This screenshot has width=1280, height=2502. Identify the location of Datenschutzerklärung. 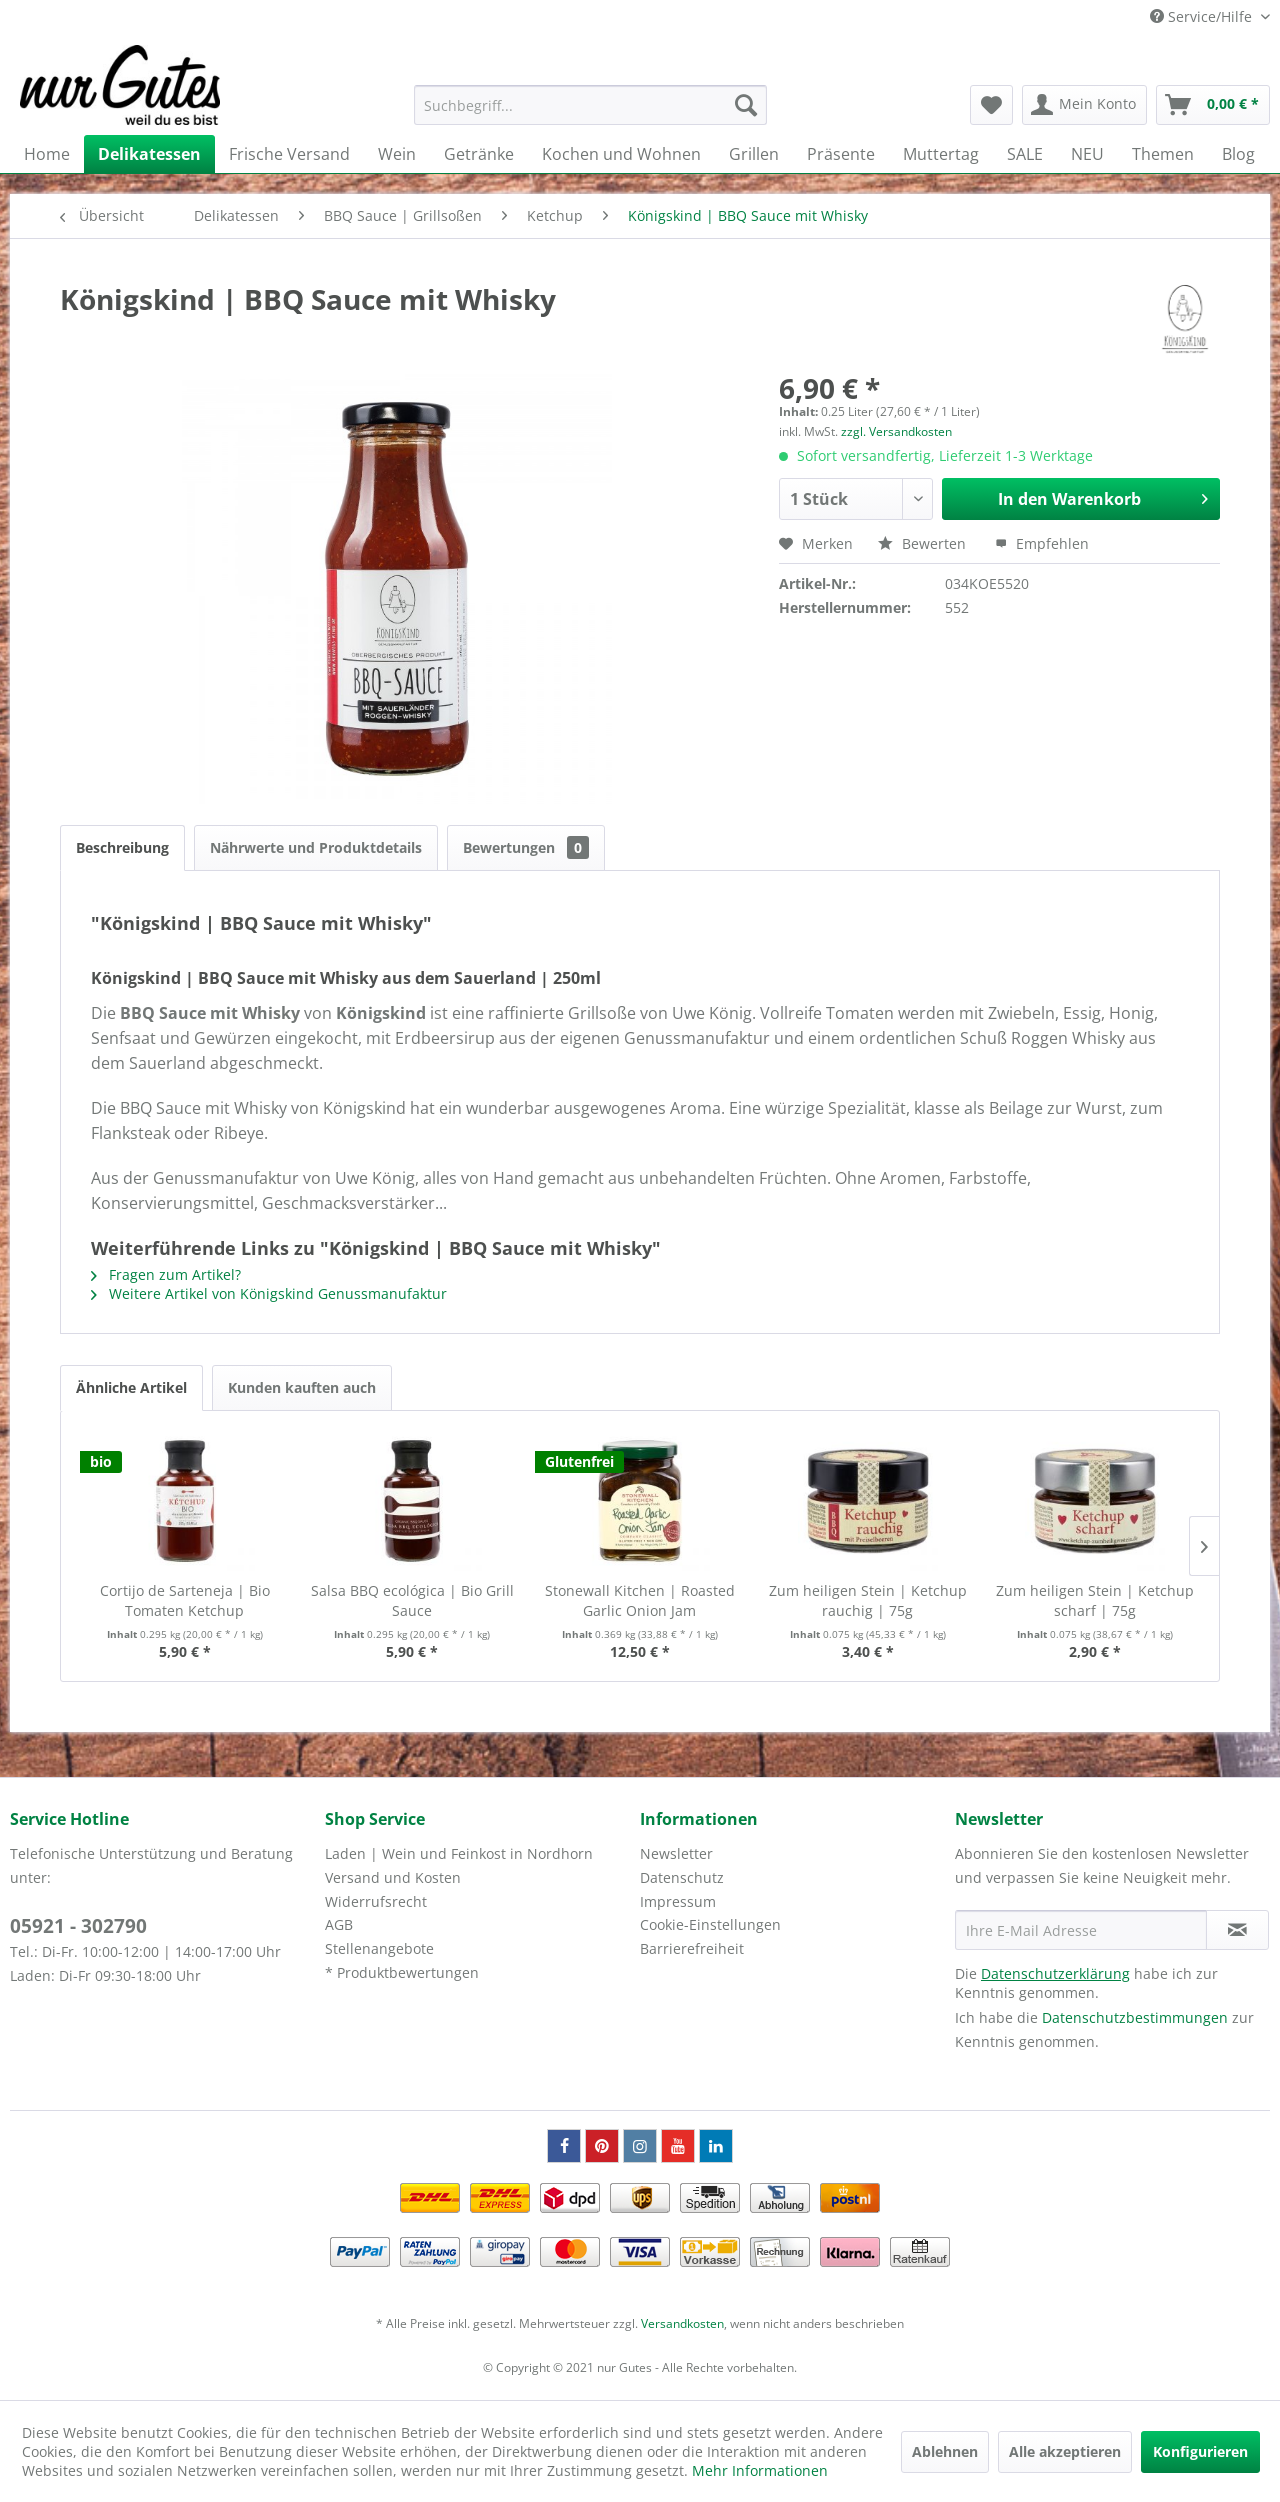
(1055, 1973).